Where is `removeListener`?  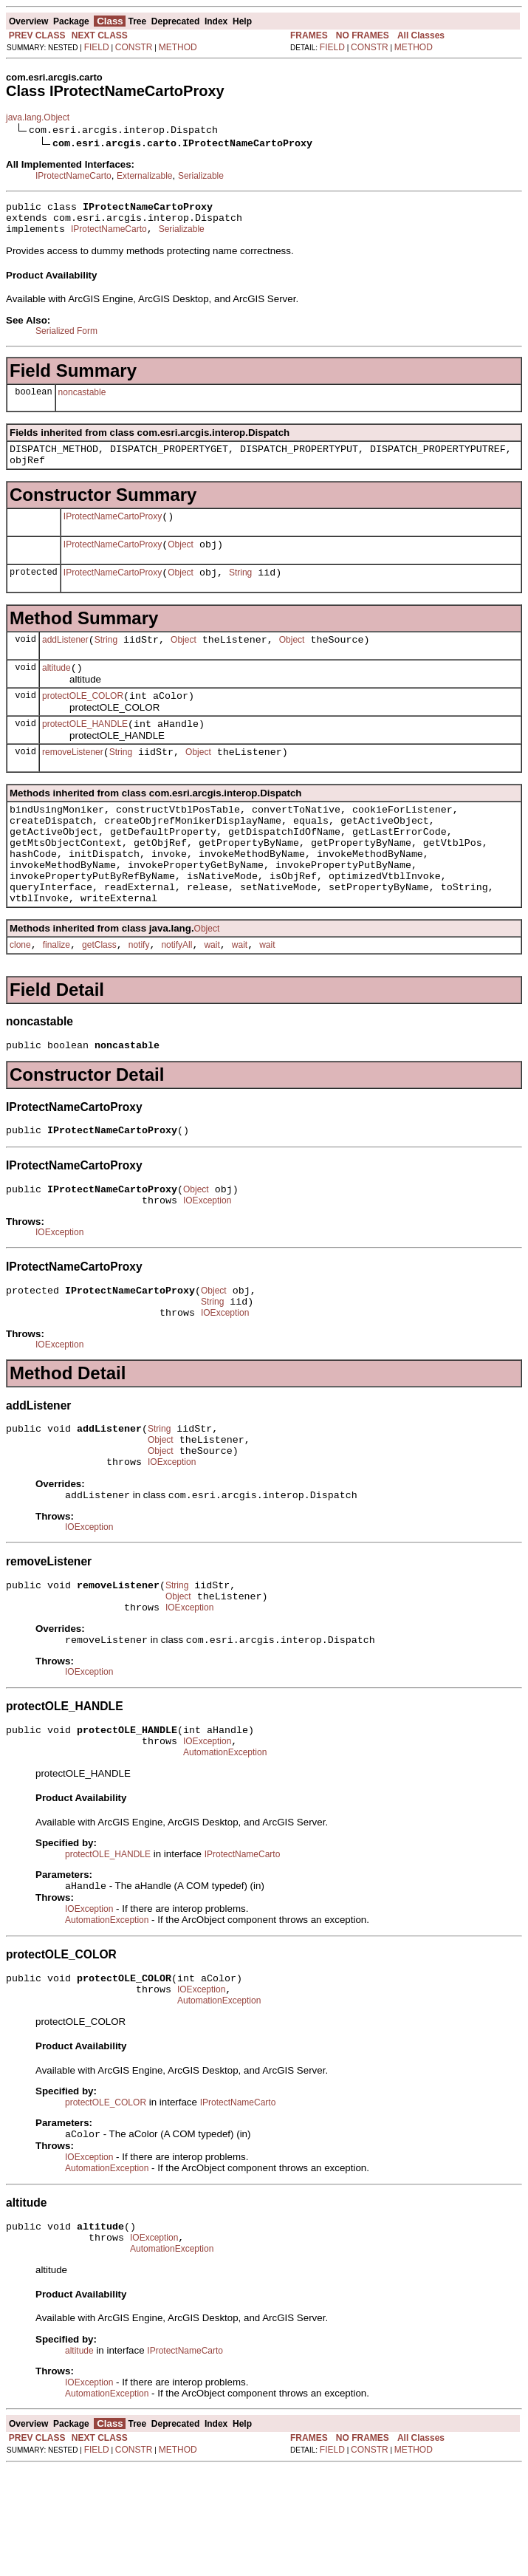
removeListener is located at coordinates (72, 781).